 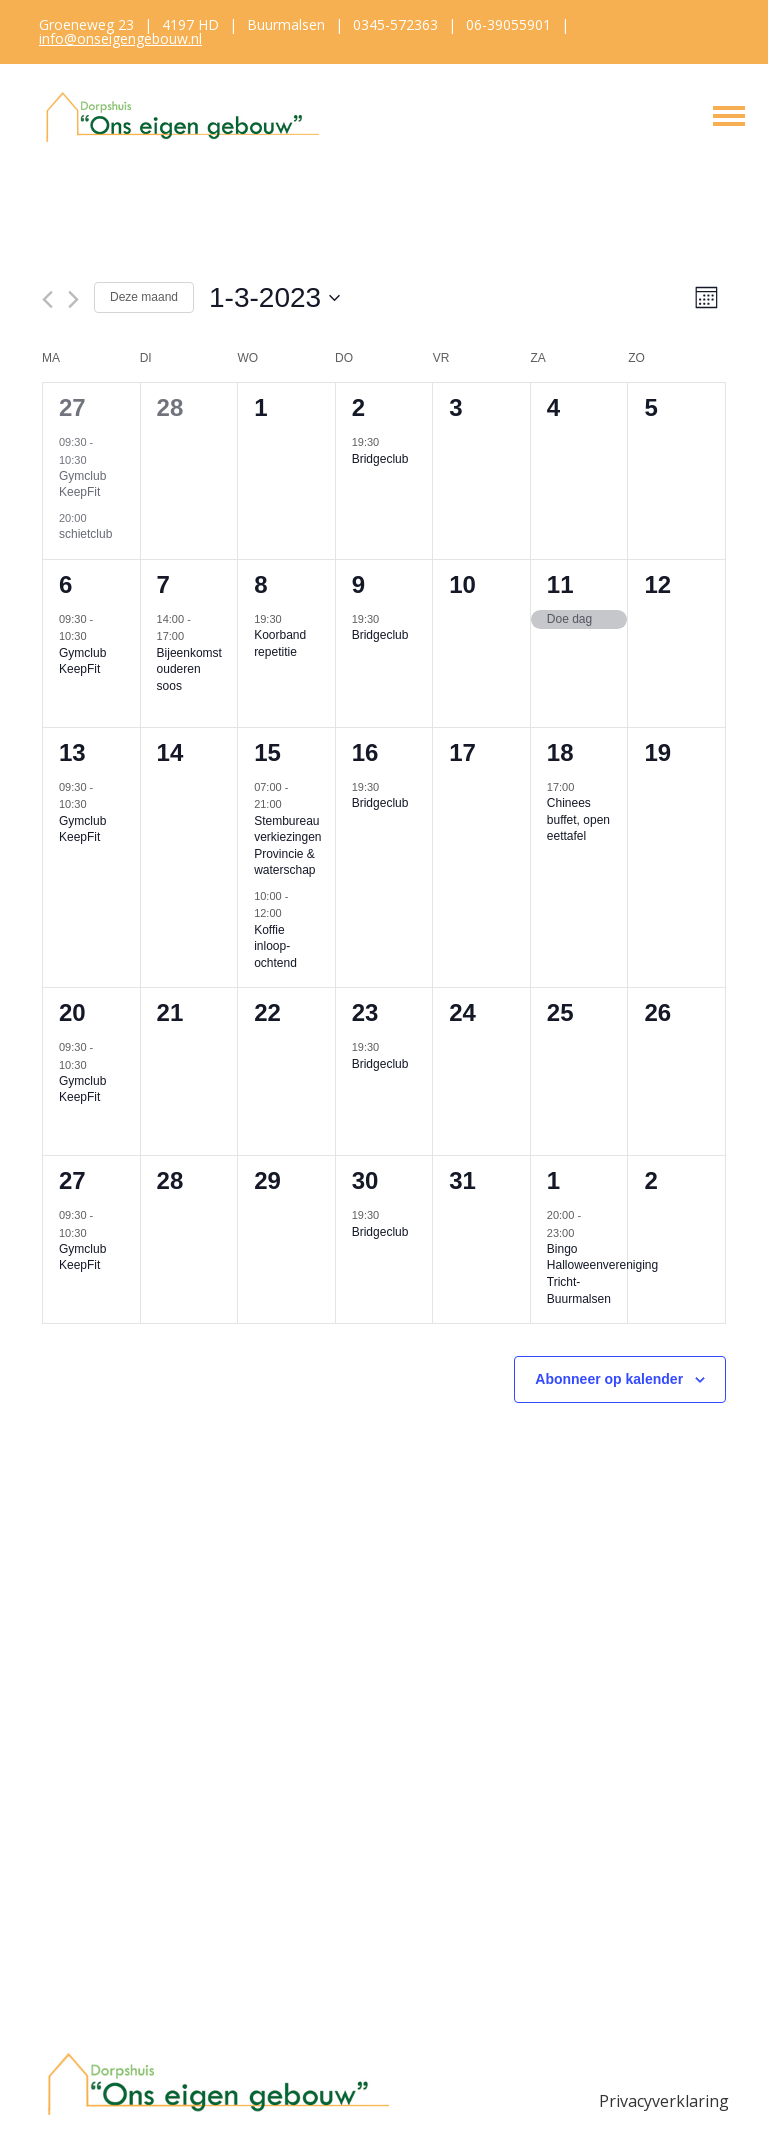 I want to click on Bridgeclub, so click(x=380, y=459).